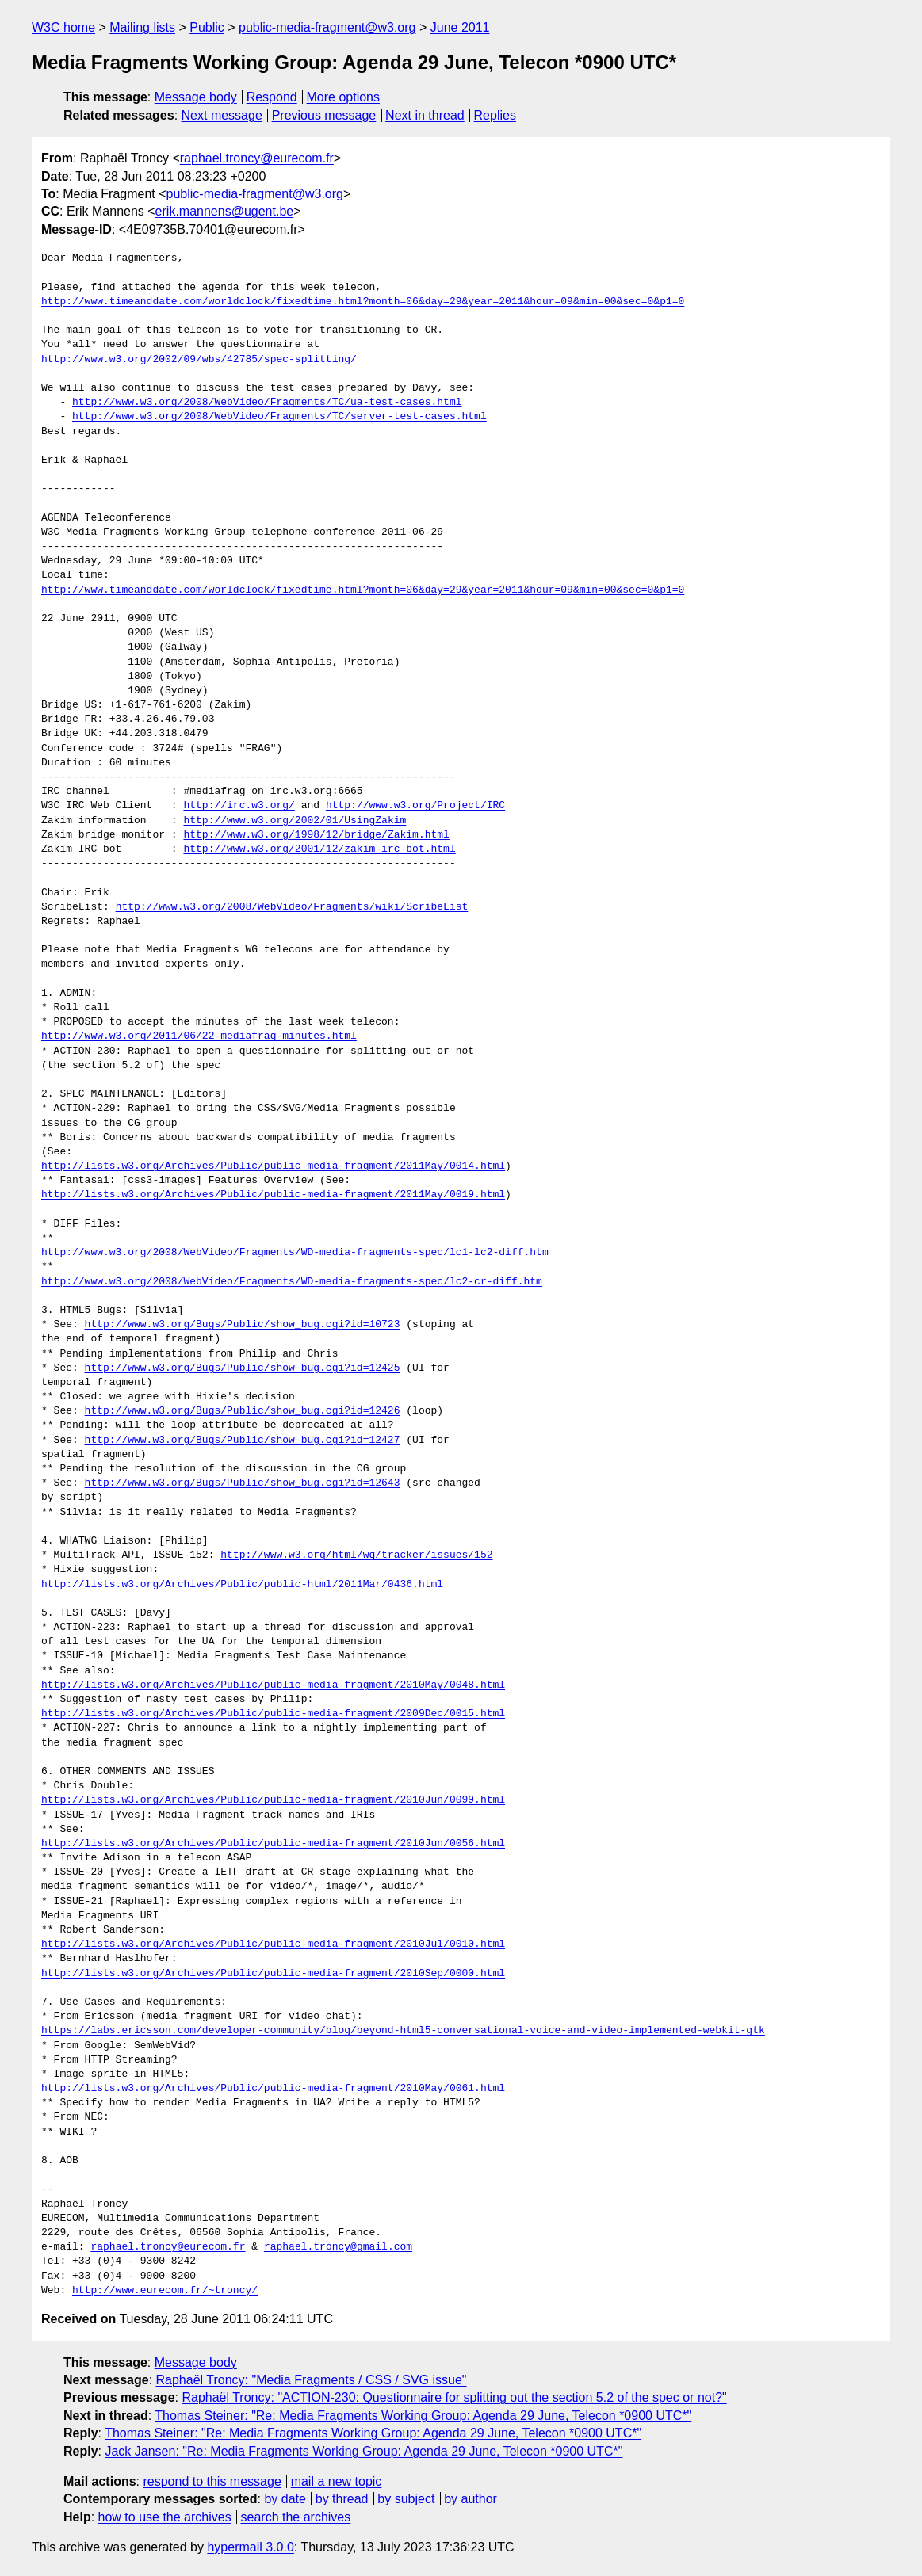  I want to click on Respond, so click(272, 97).